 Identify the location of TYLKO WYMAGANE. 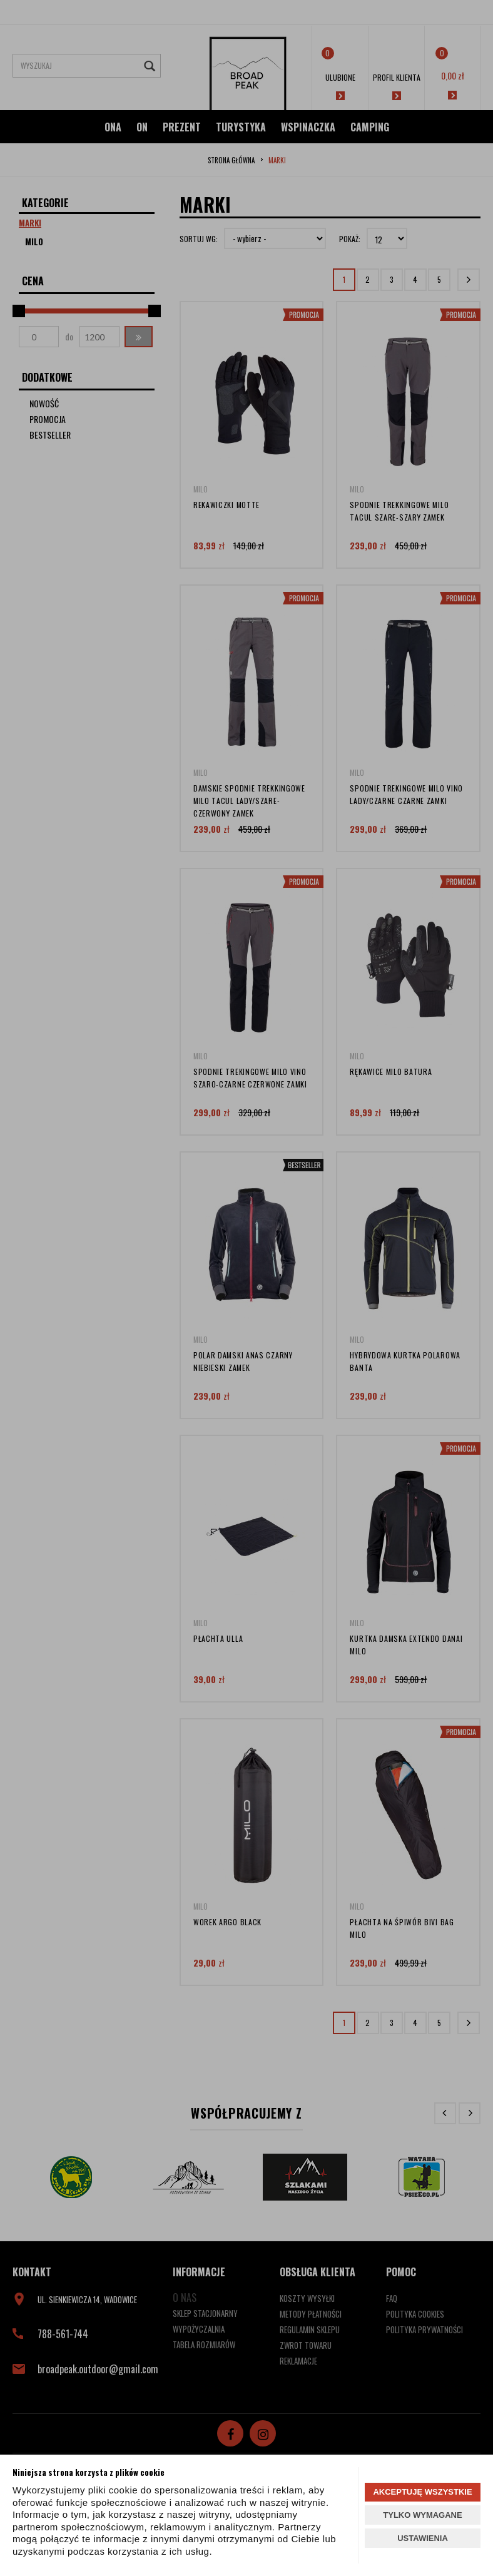
(422, 2515).